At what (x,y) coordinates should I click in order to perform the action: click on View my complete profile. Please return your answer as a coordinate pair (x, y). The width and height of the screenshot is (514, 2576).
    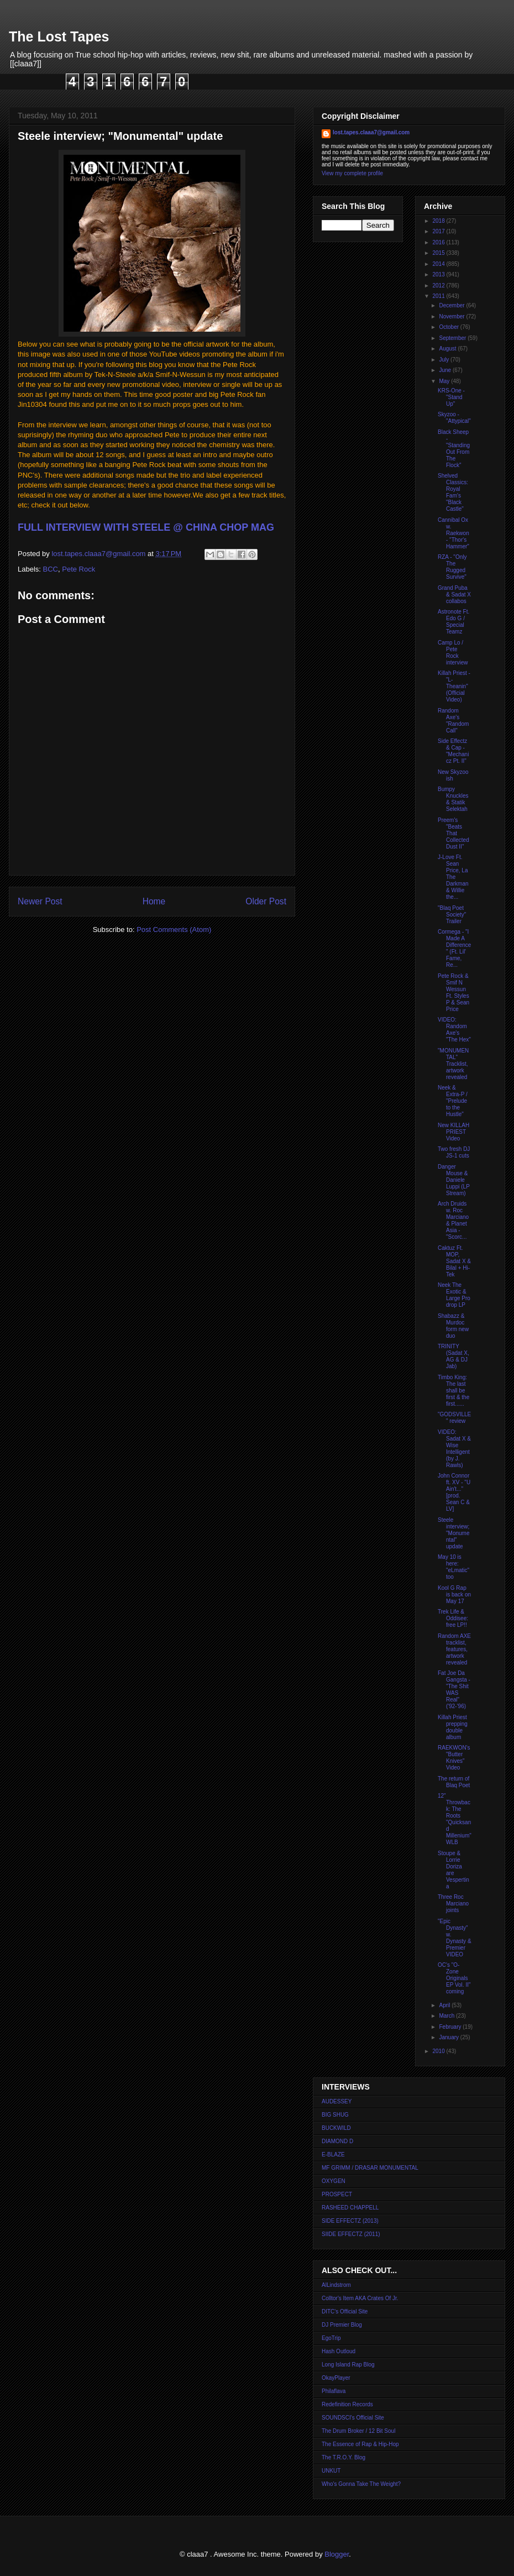
    Looking at the image, I should click on (352, 173).